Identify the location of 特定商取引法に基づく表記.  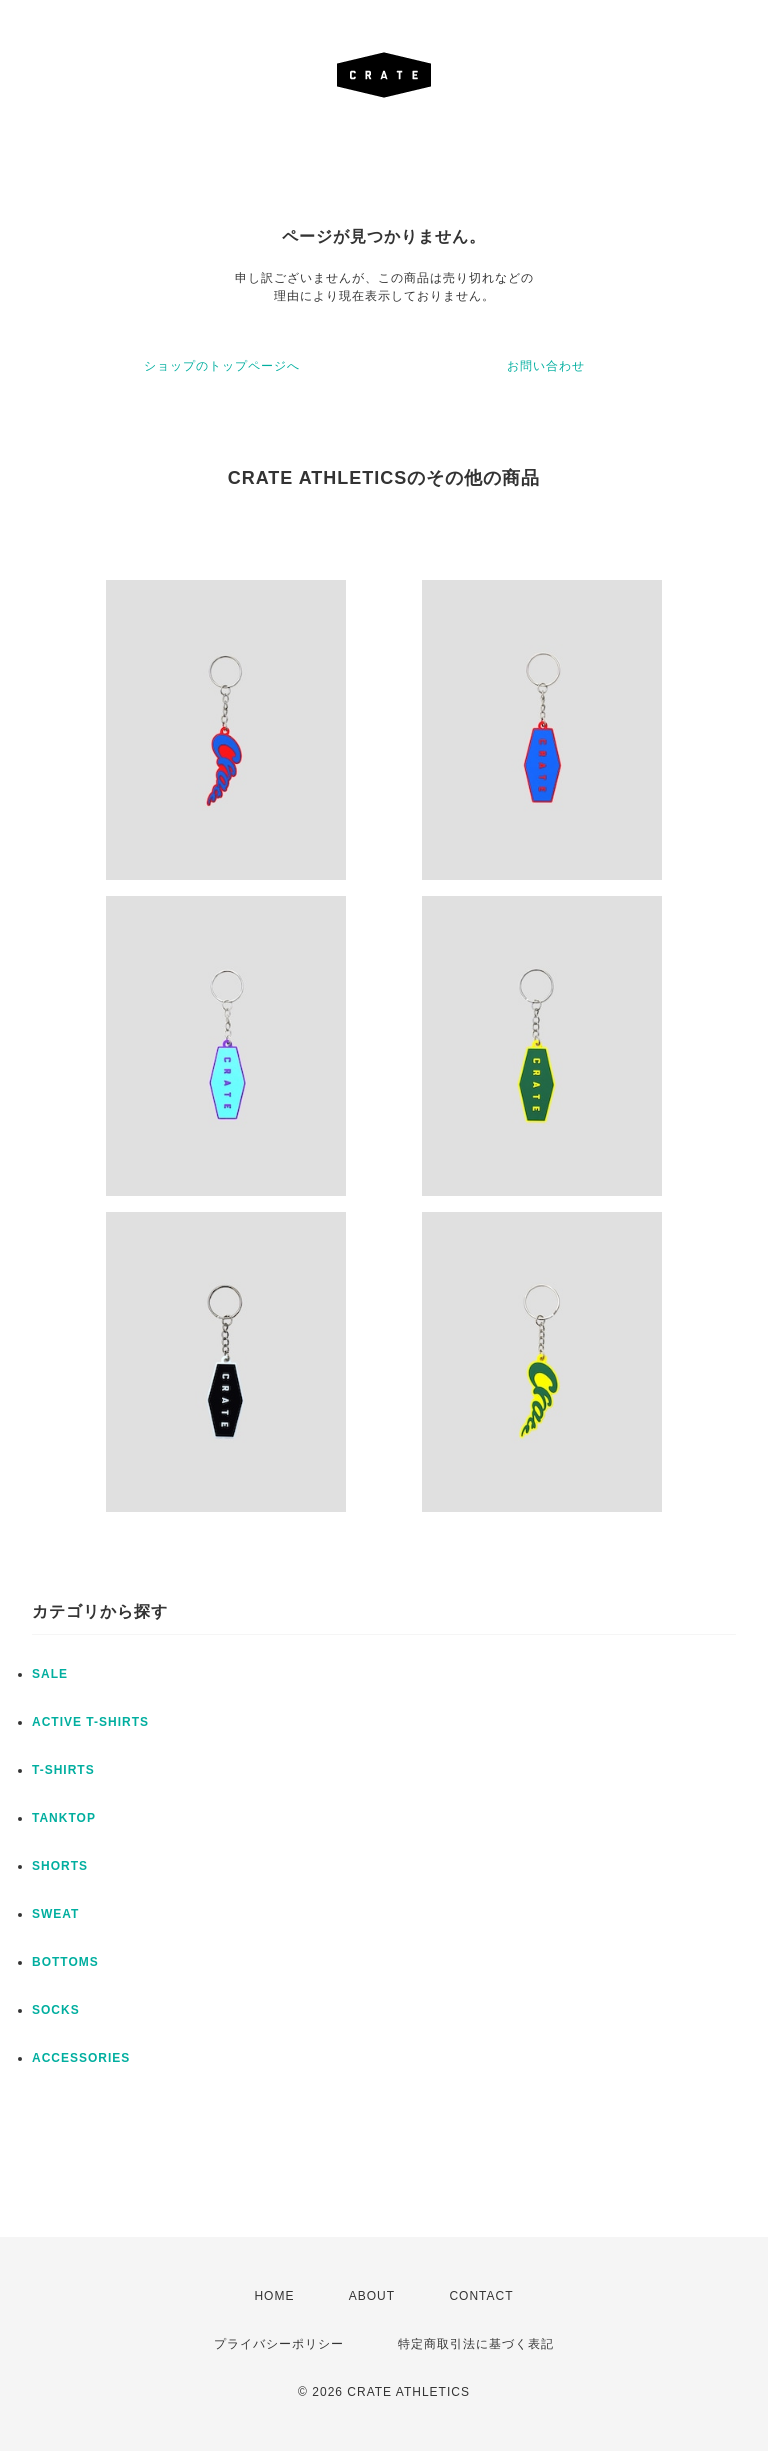
(476, 2344).